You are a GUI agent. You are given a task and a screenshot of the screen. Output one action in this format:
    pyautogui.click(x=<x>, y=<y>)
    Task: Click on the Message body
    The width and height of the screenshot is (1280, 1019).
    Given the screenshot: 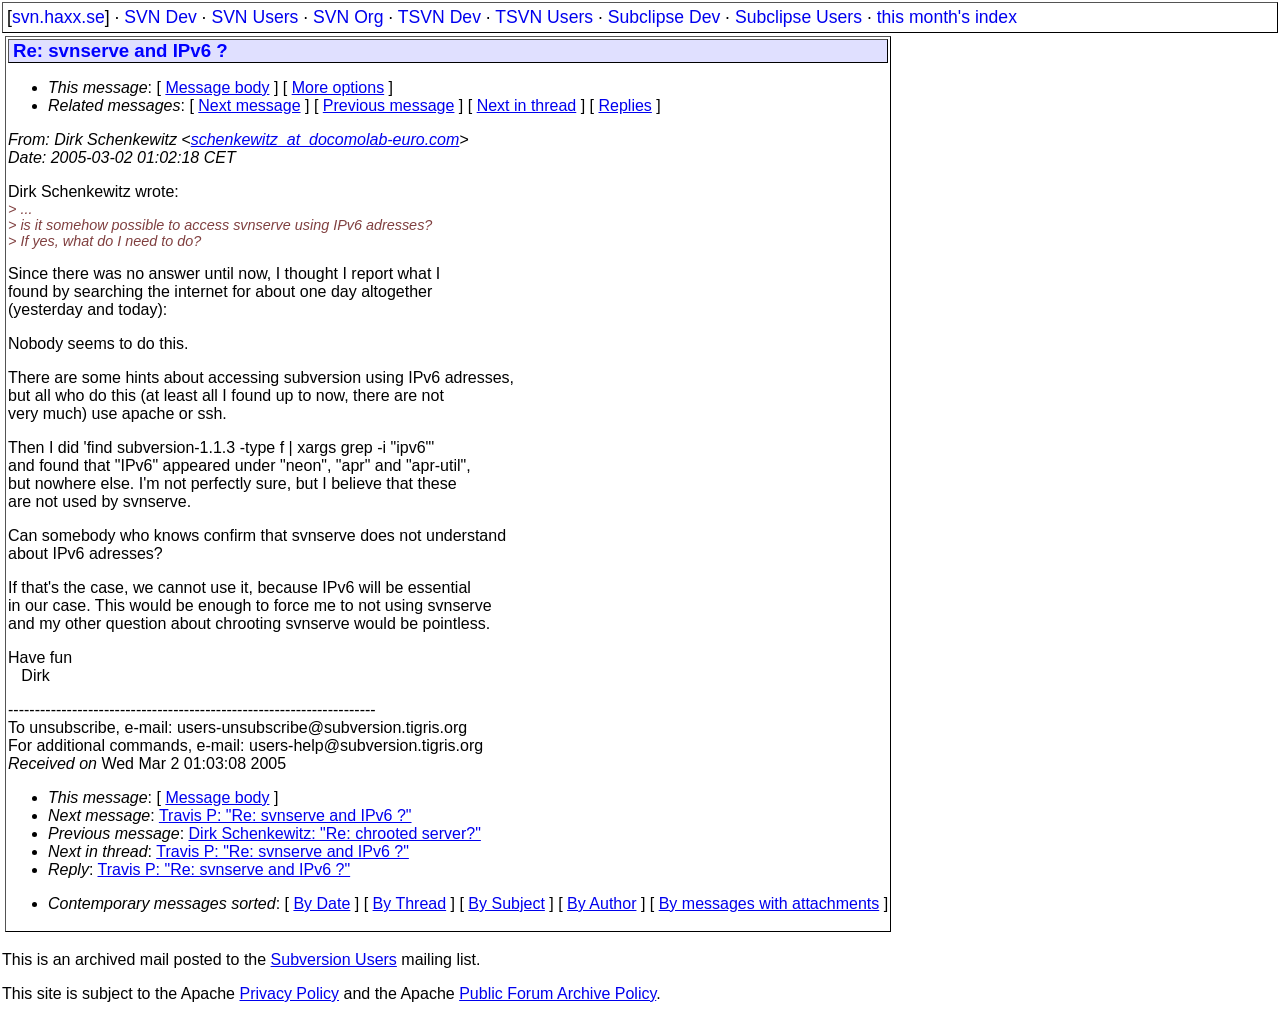 What is the action you would take?
    pyautogui.click(x=217, y=87)
    